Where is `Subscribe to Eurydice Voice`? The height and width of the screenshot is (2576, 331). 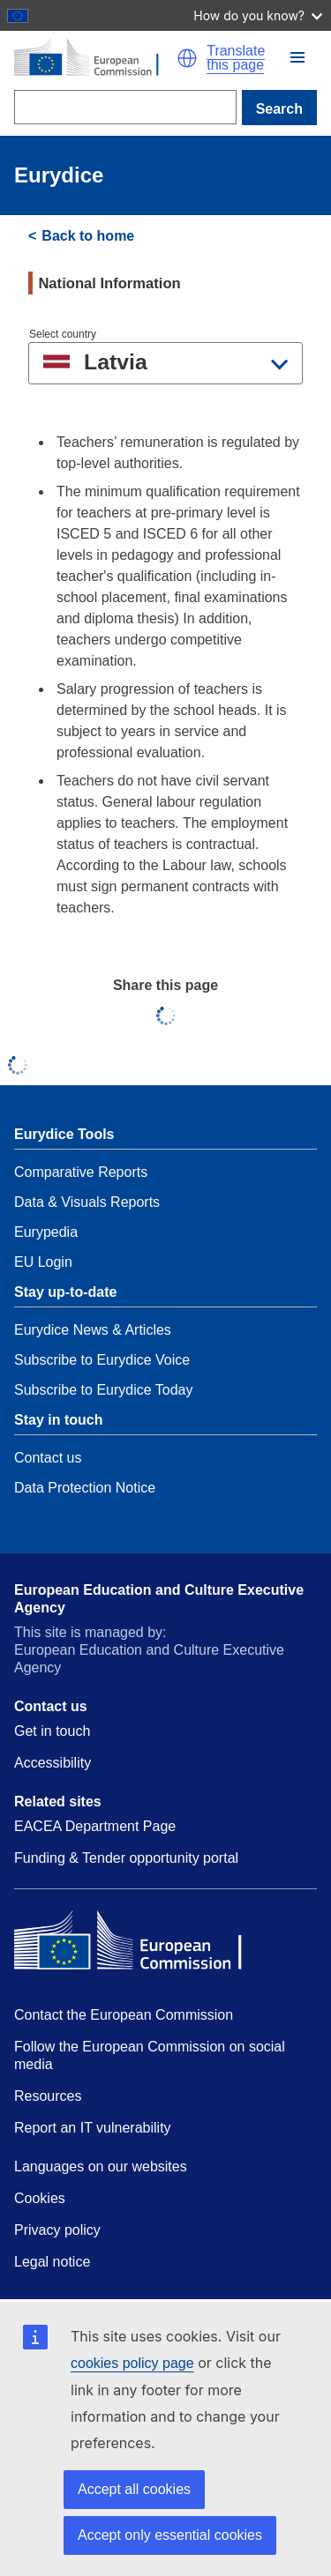
Subscribe to Eurydice Voice is located at coordinates (102, 1359).